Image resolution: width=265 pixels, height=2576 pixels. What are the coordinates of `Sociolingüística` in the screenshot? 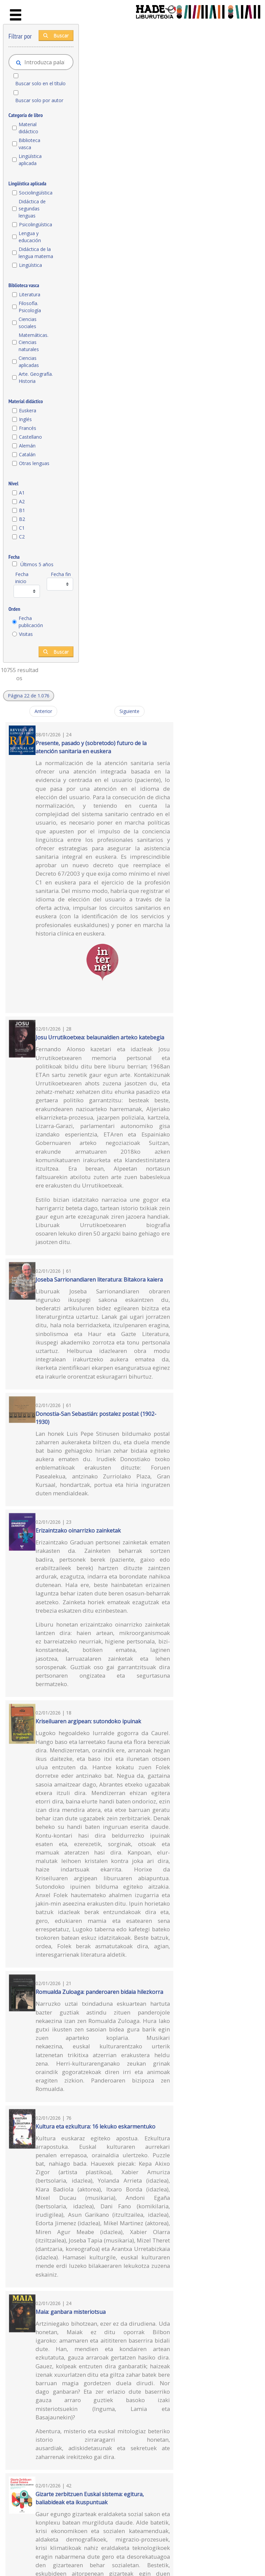 It's located at (35, 192).